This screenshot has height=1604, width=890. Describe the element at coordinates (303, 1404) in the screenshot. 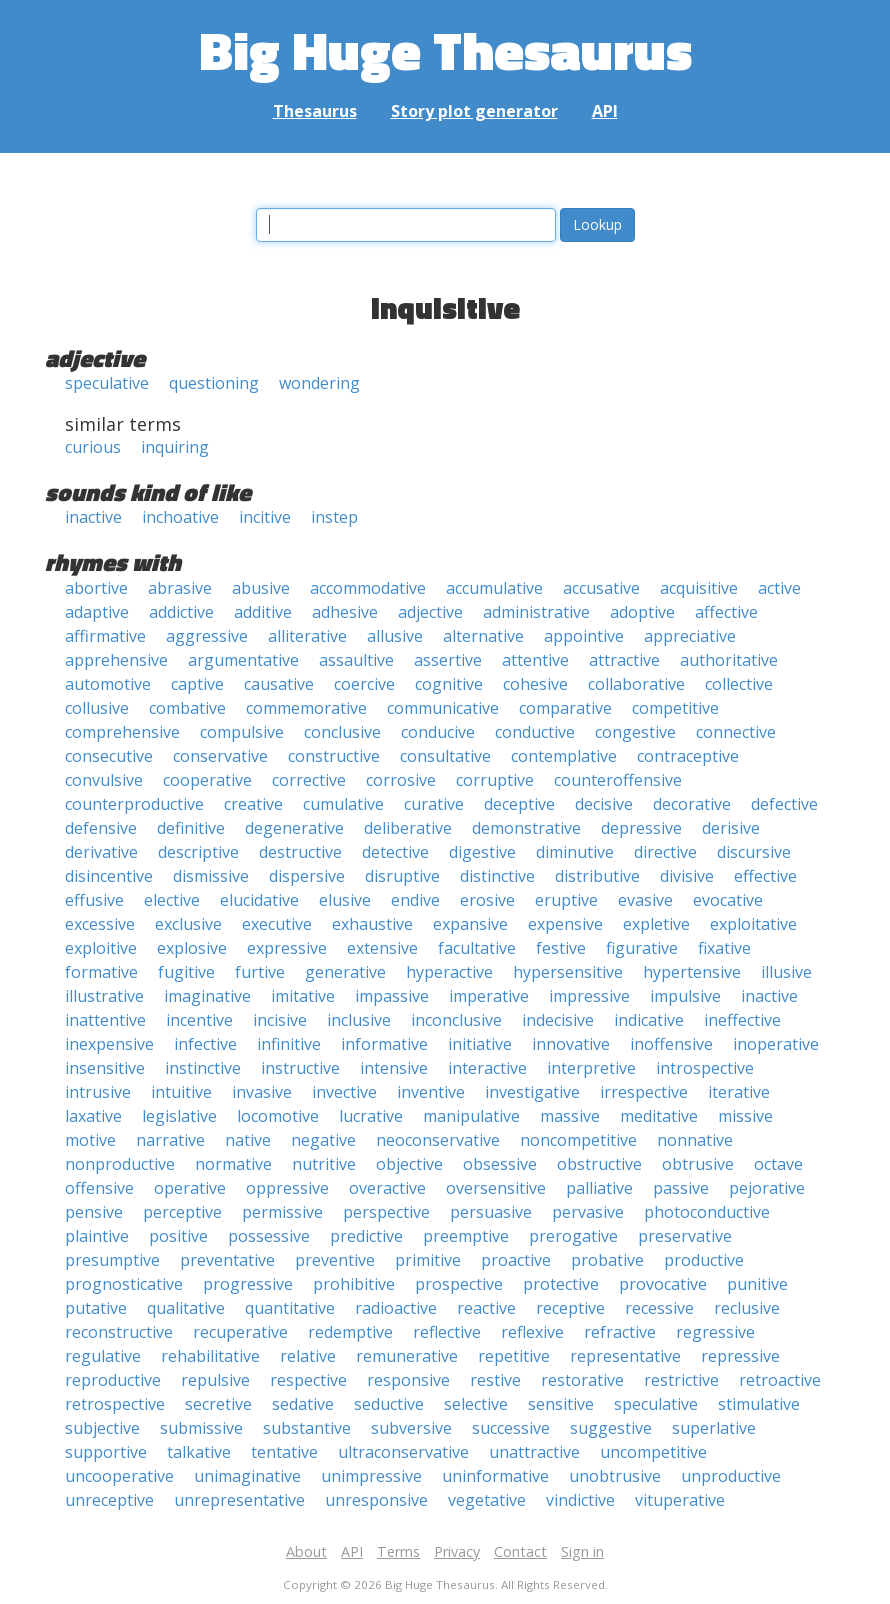

I see `sedative` at that location.